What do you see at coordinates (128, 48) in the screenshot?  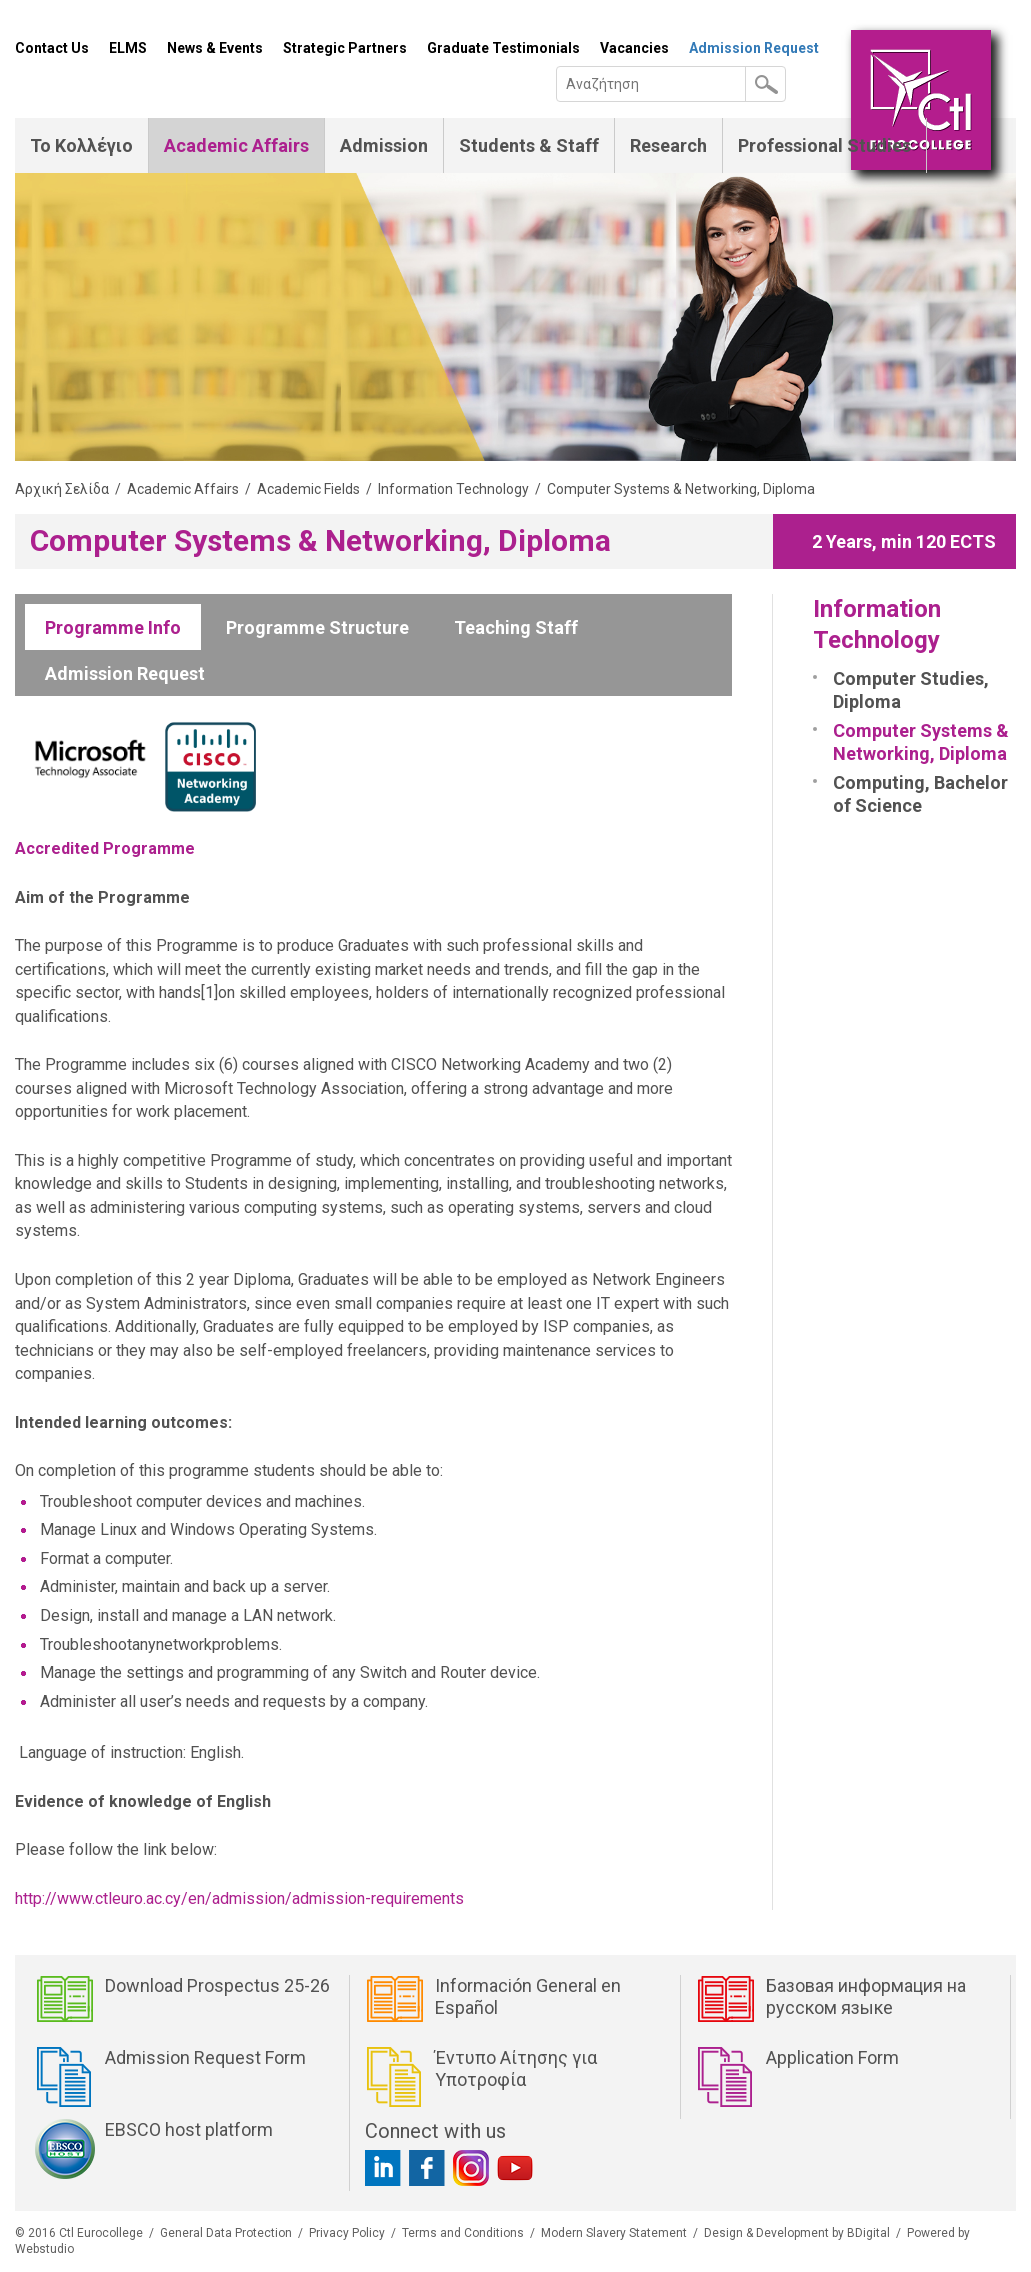 I see `ELMS` at bounding box center [128, 48].